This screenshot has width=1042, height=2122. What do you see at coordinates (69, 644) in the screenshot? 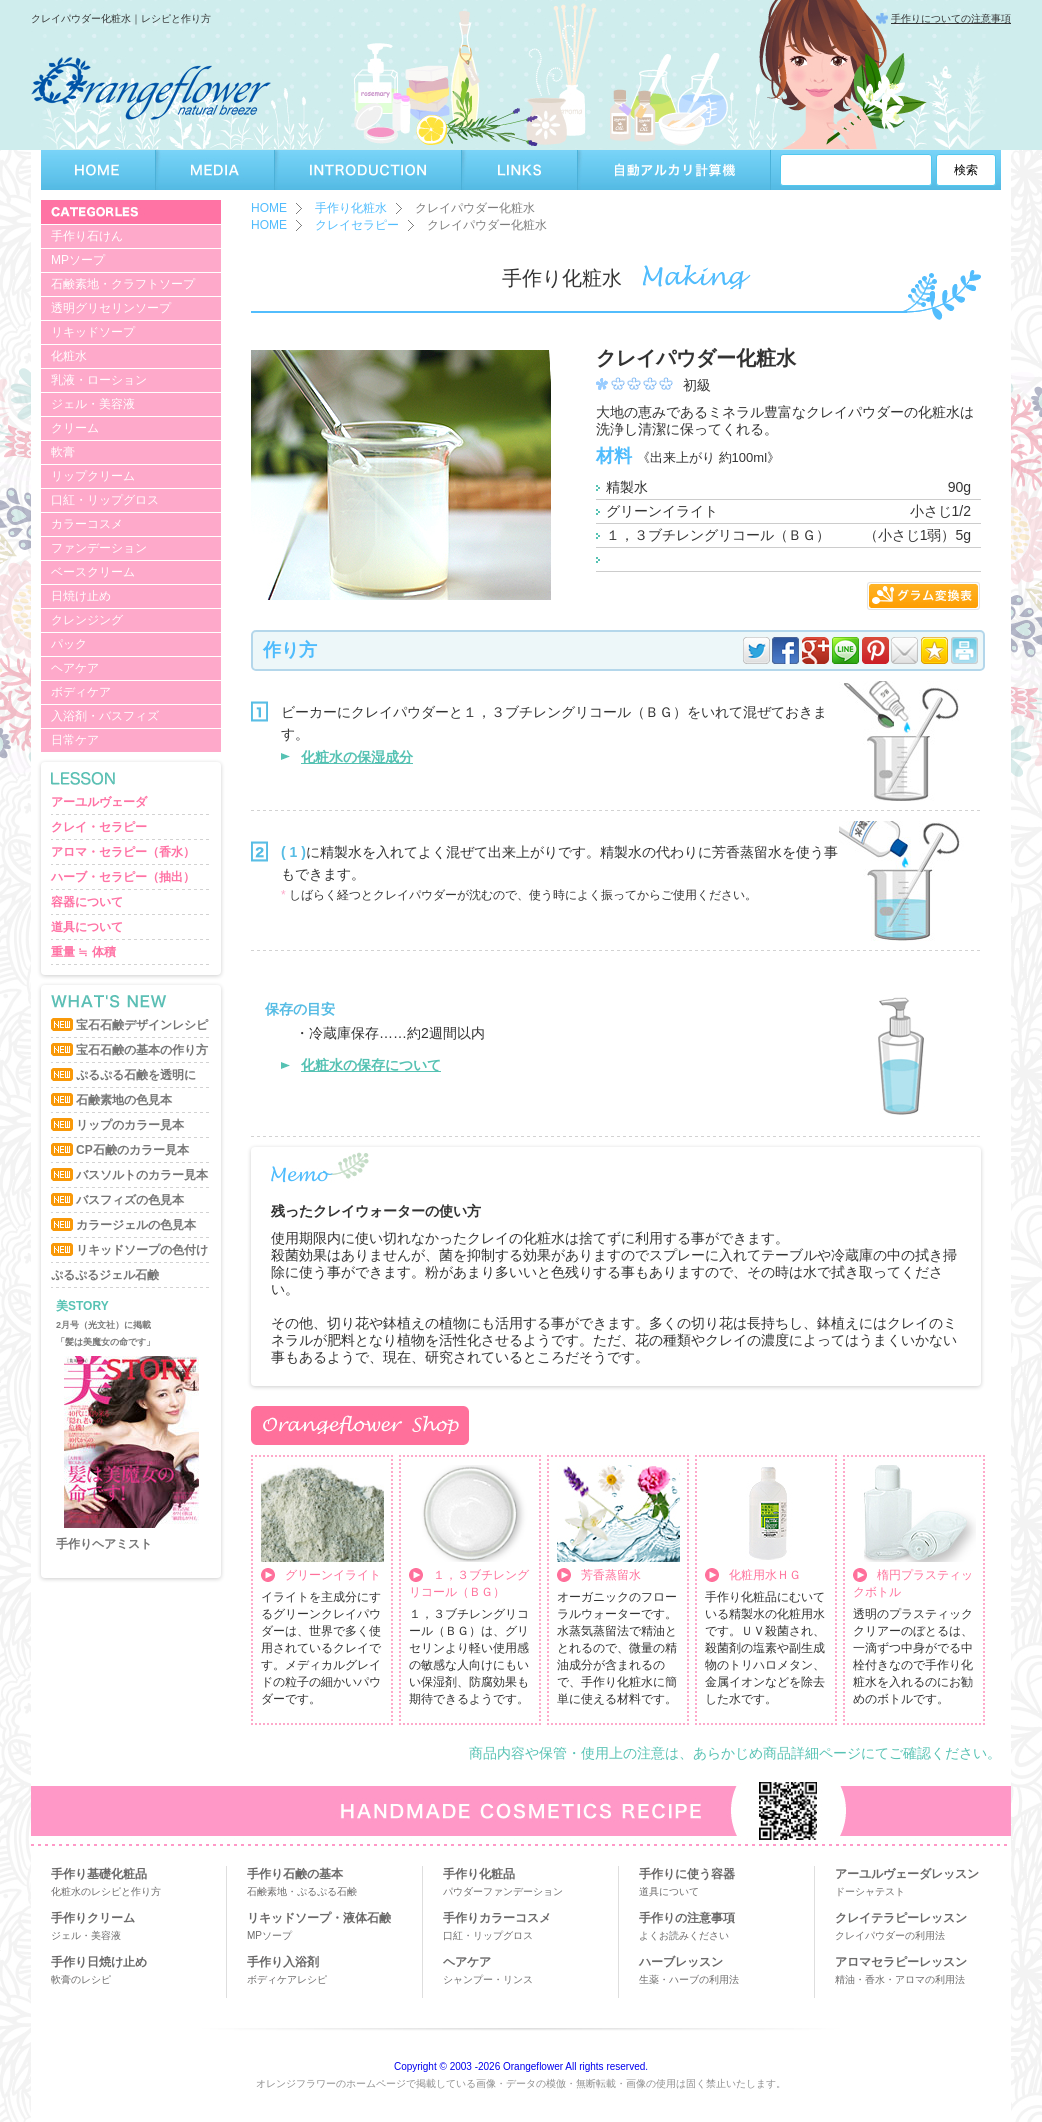
I see `パック` at bounding box center [69, 644].